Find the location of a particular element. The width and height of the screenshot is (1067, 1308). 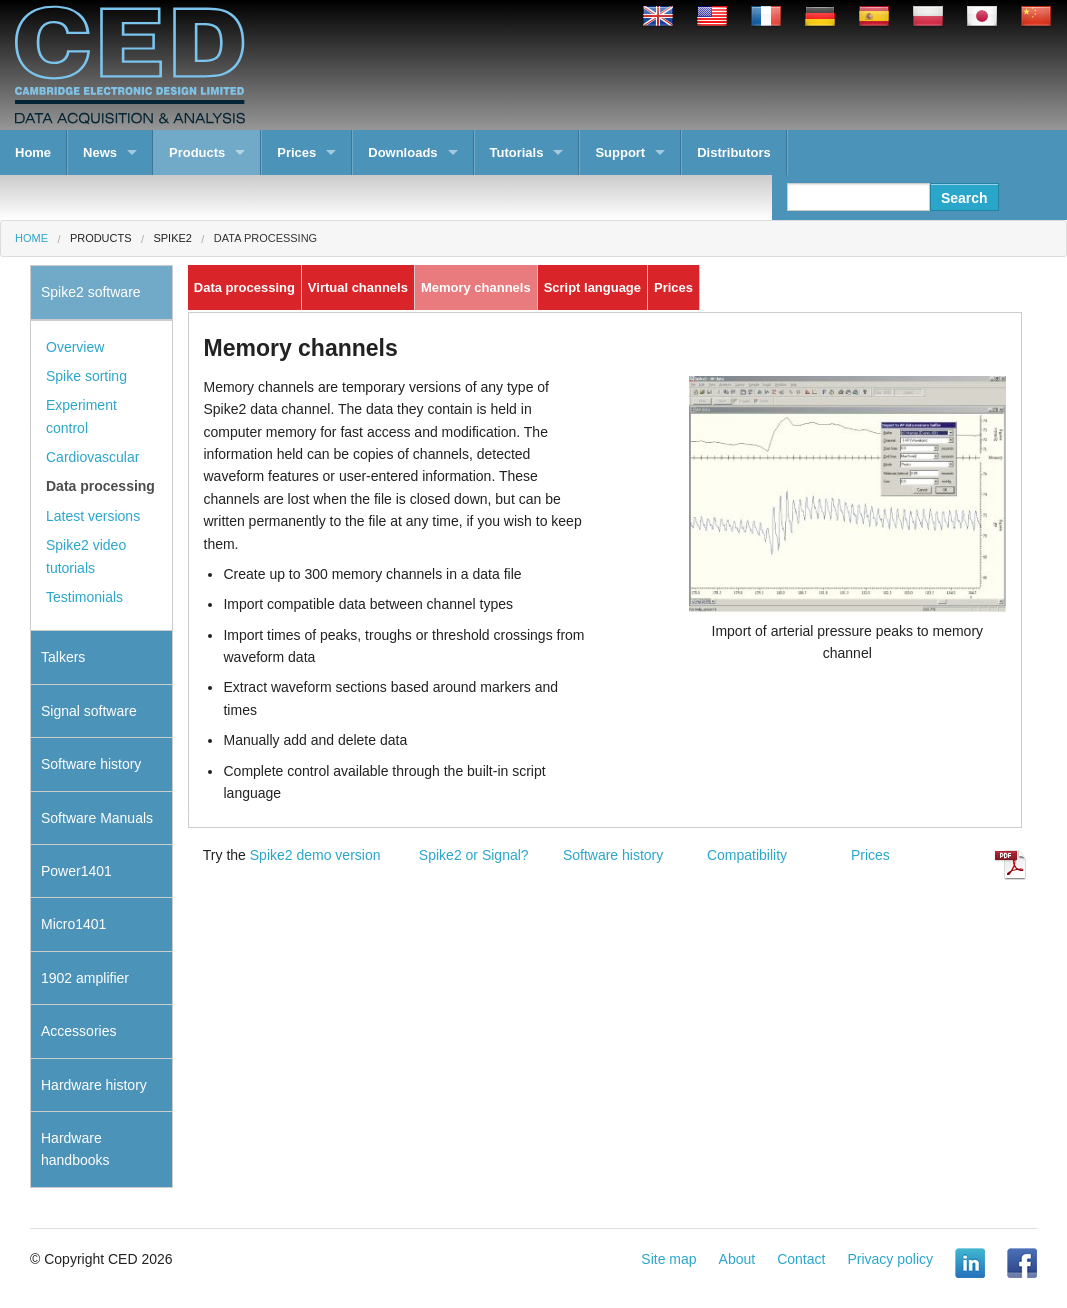

Overview is located at coordinates (75, 347).